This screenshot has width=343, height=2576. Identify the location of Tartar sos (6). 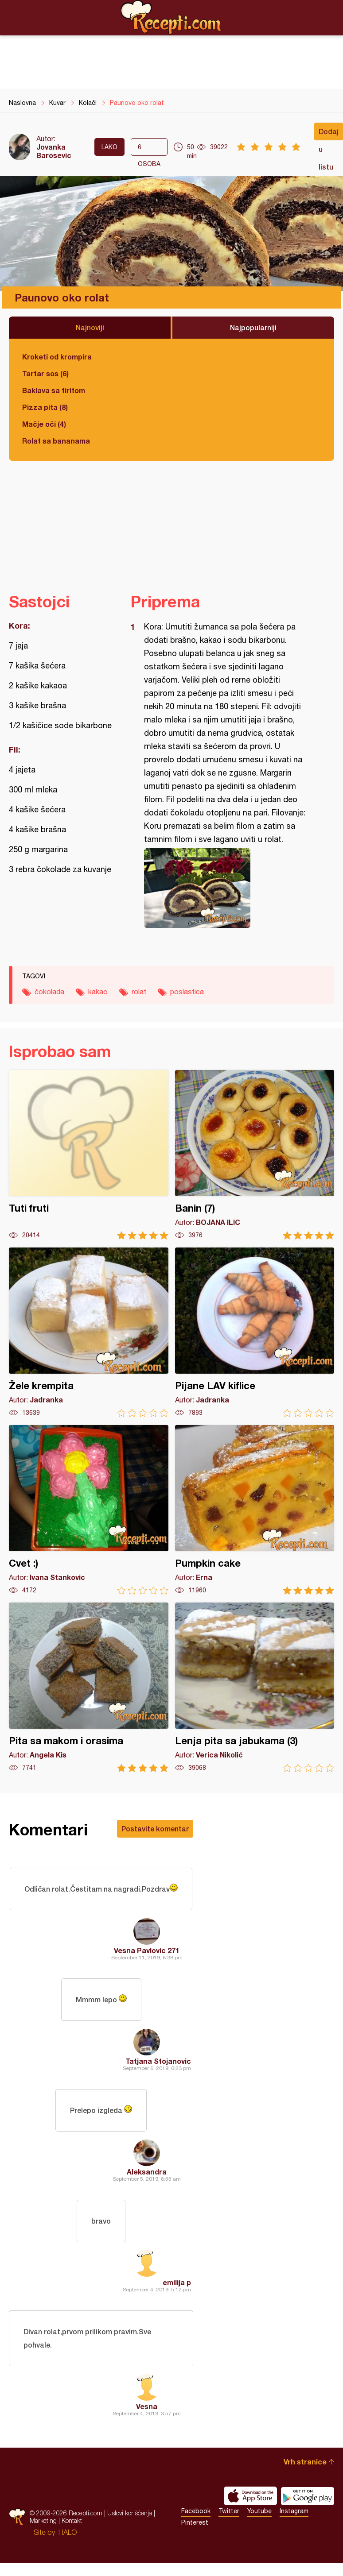
(45, 373).